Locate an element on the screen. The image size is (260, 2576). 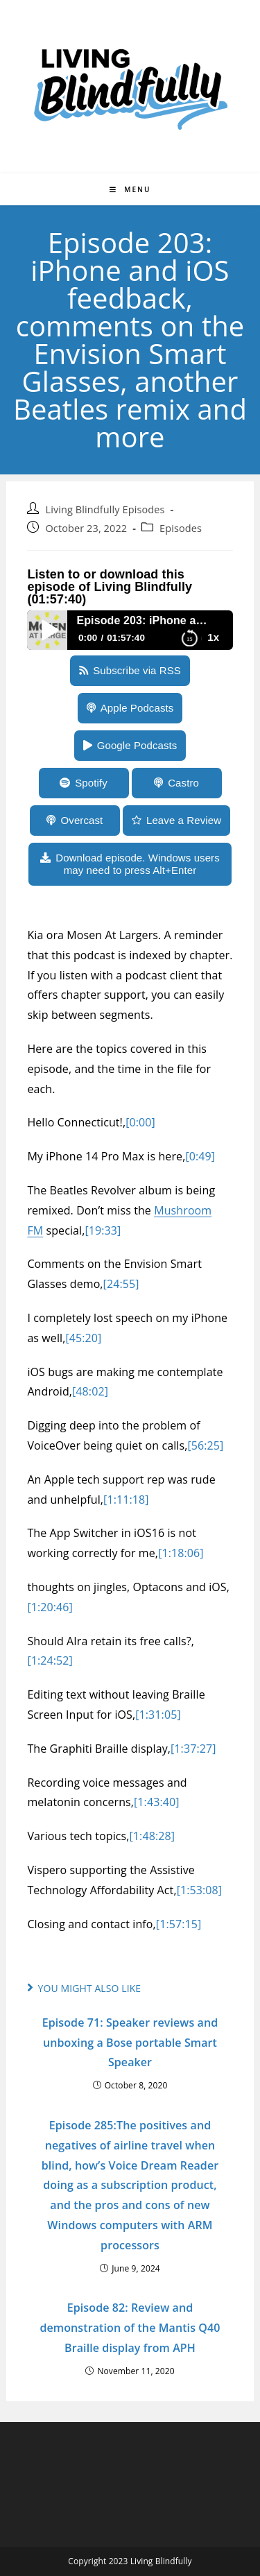
Spotify is located at coordinates (91, 783).